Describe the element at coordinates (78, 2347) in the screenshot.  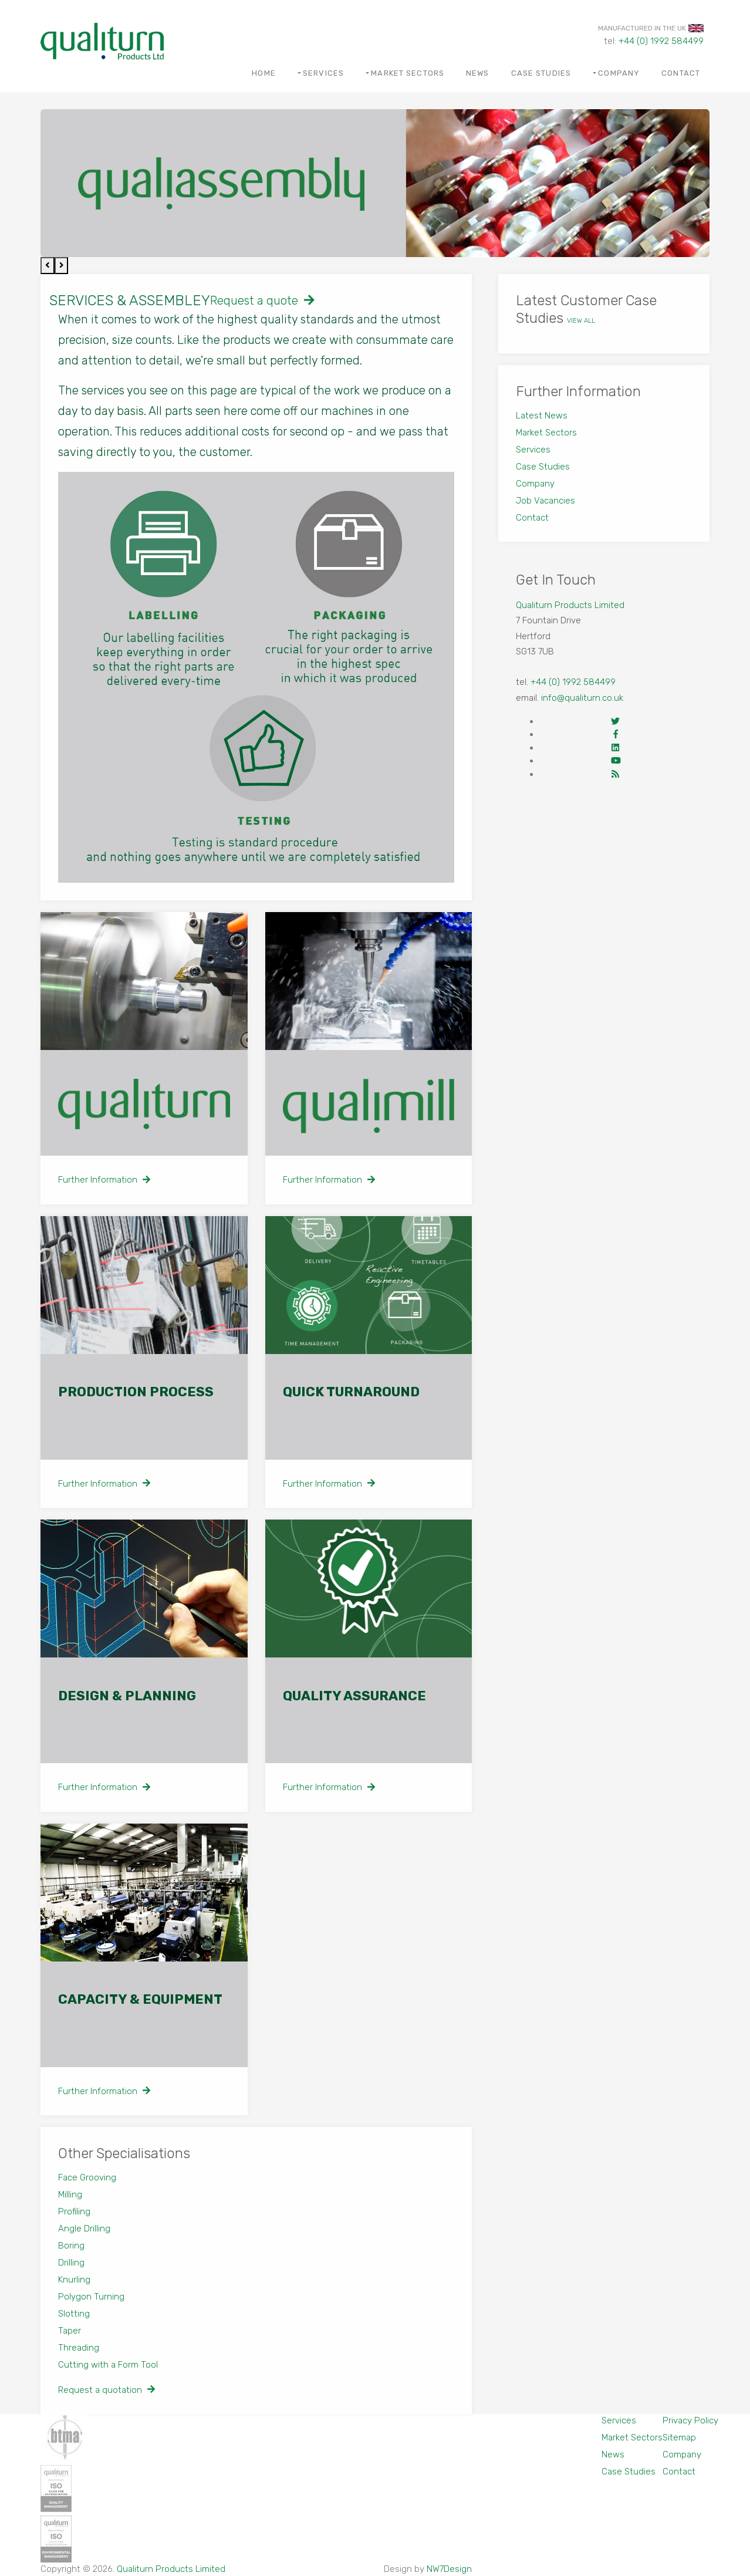
I see `Threading` at that location.